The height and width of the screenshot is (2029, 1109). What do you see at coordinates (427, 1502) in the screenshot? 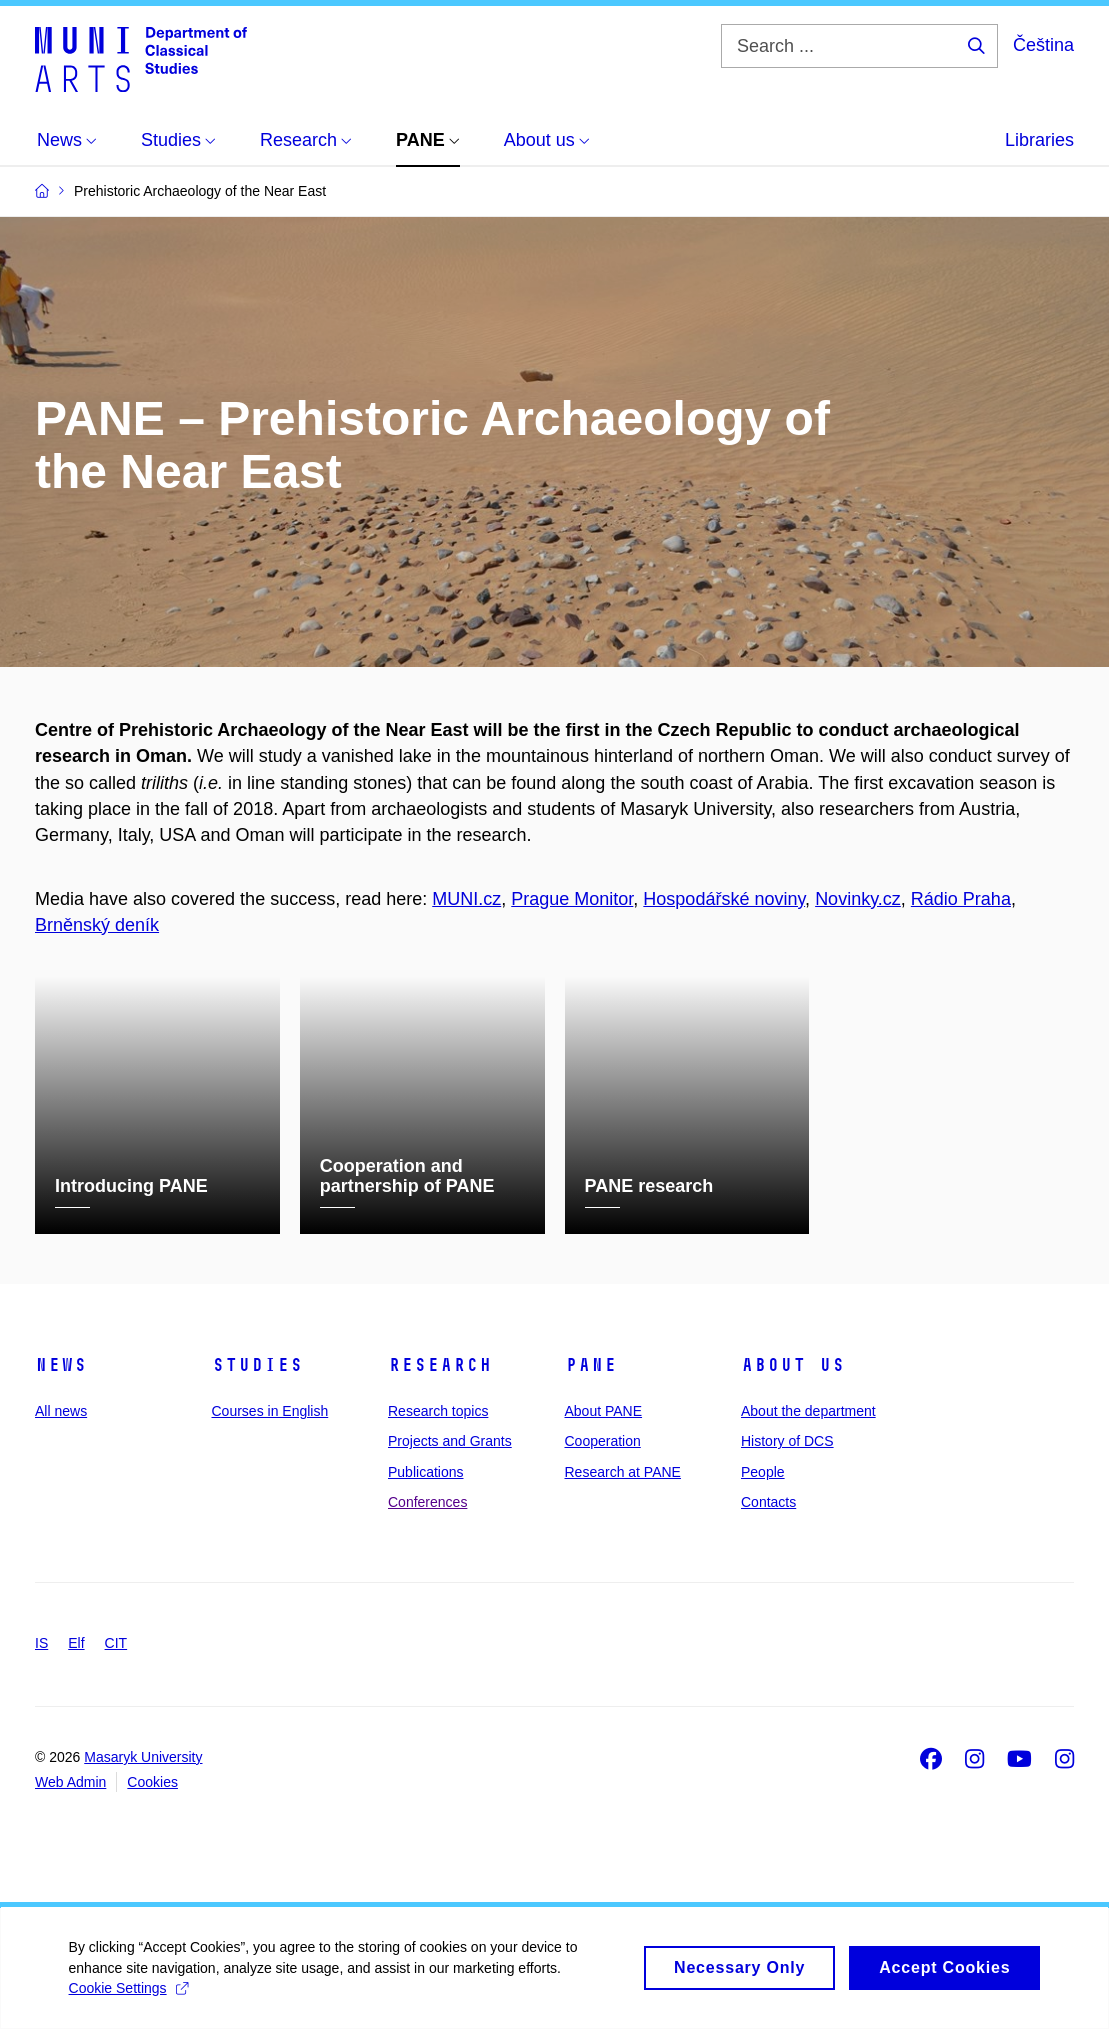
I see `Conferences` at bounding box center [427, 1502].